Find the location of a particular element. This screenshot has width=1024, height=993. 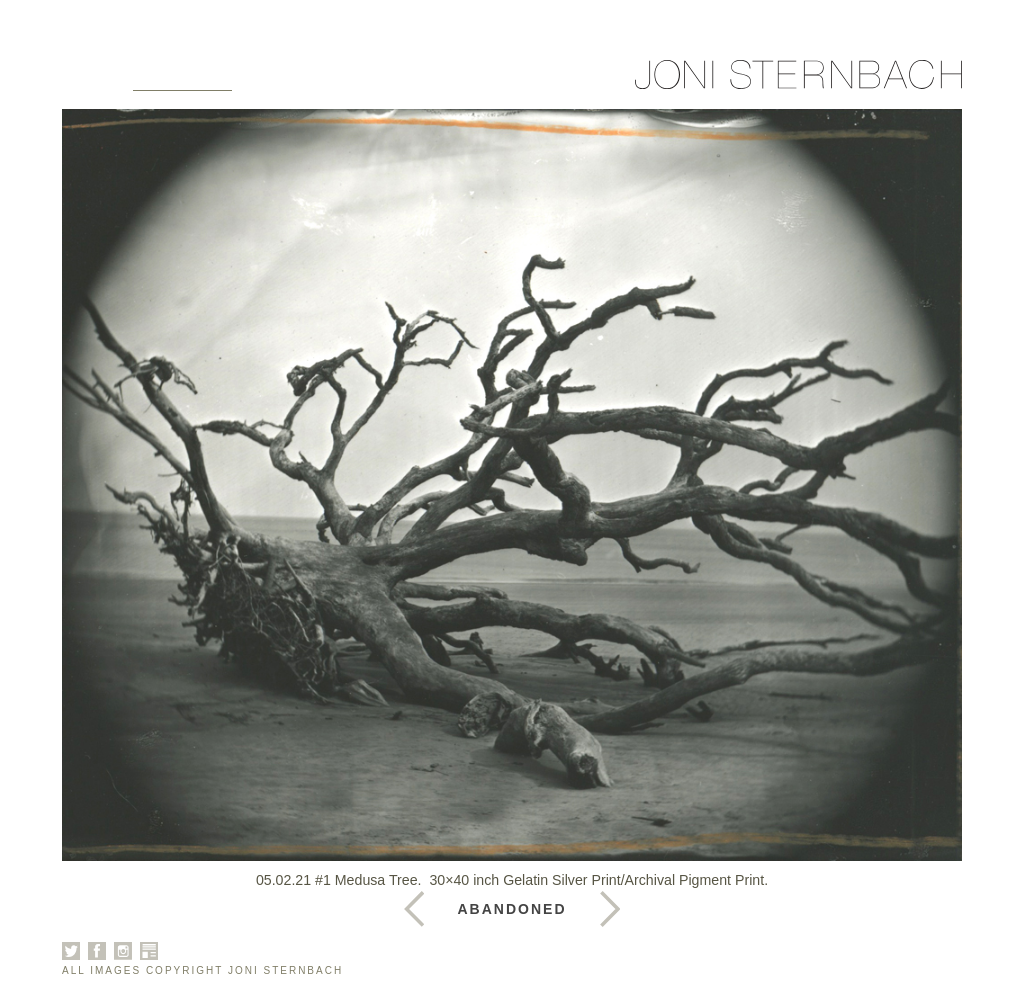

Books is located at coordinates (363, 82).